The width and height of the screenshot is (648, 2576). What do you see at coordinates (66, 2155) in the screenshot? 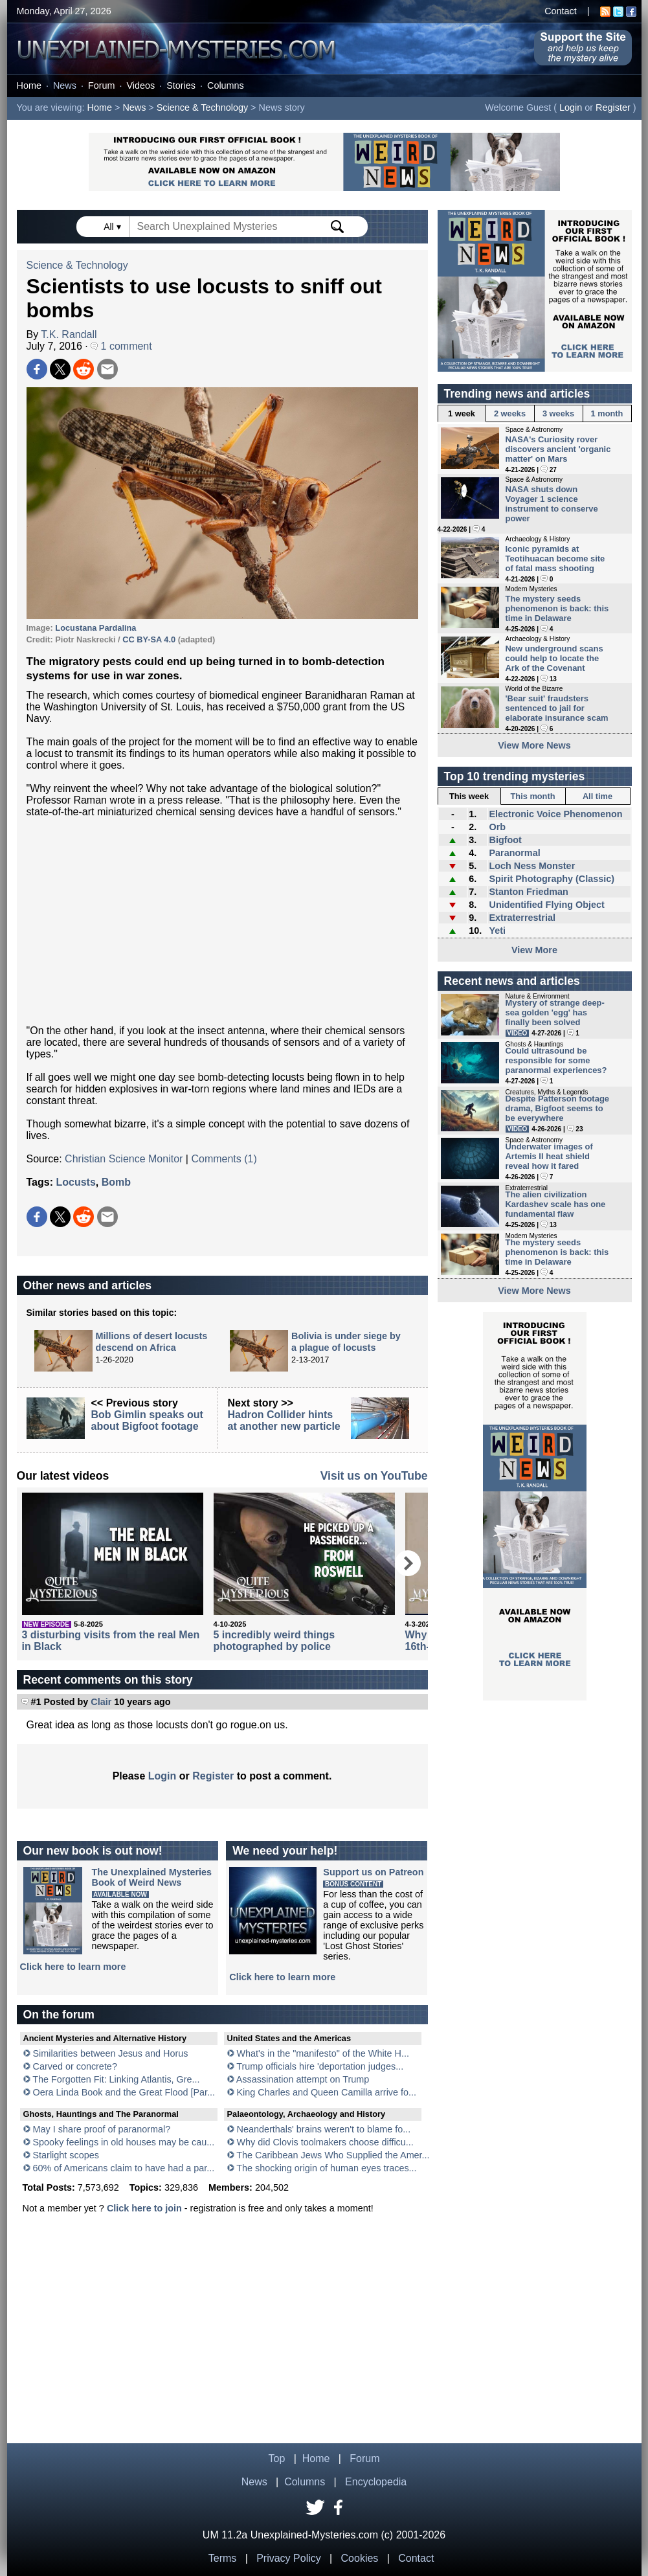
I see `Starlight scopes` at bounding box center [66, 2155].